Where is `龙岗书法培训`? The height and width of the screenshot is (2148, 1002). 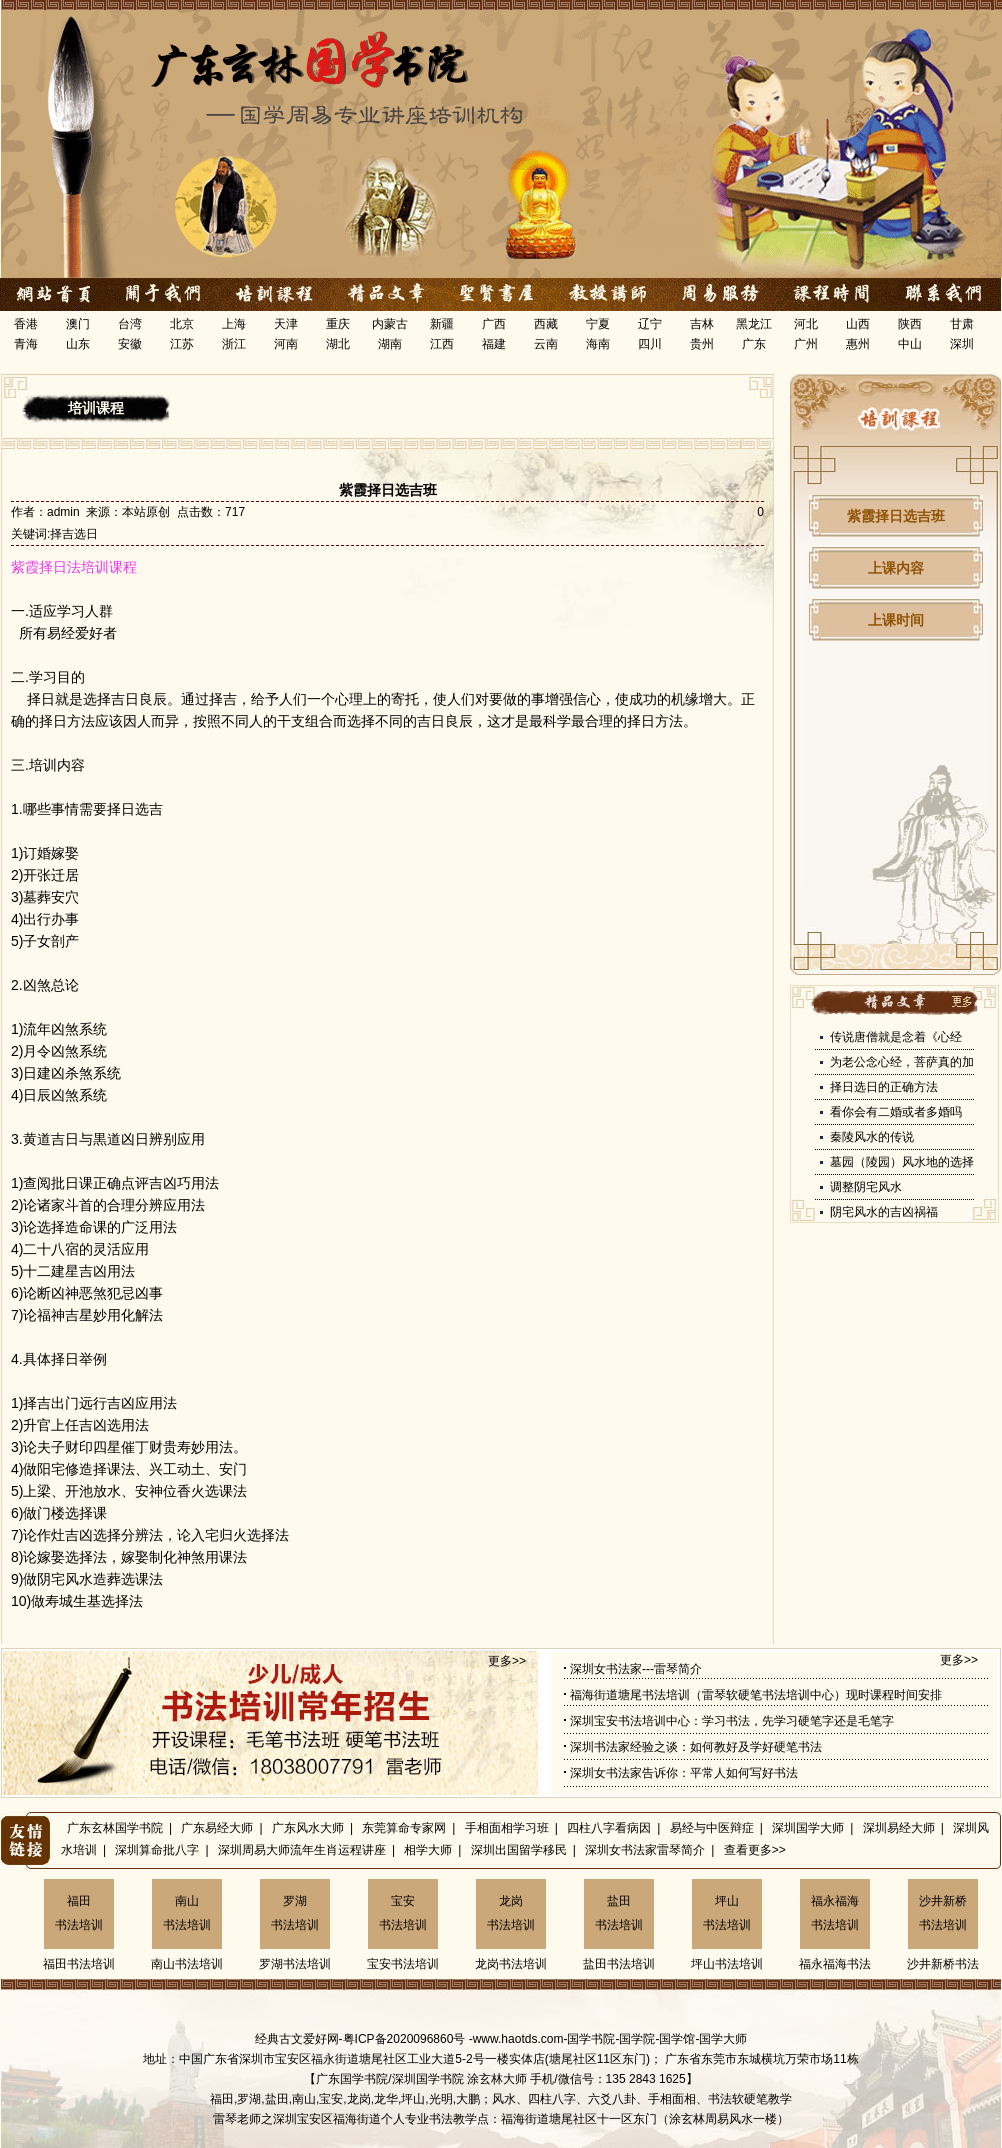 龙岗书法培训 is located at coordinates (511, 1913).